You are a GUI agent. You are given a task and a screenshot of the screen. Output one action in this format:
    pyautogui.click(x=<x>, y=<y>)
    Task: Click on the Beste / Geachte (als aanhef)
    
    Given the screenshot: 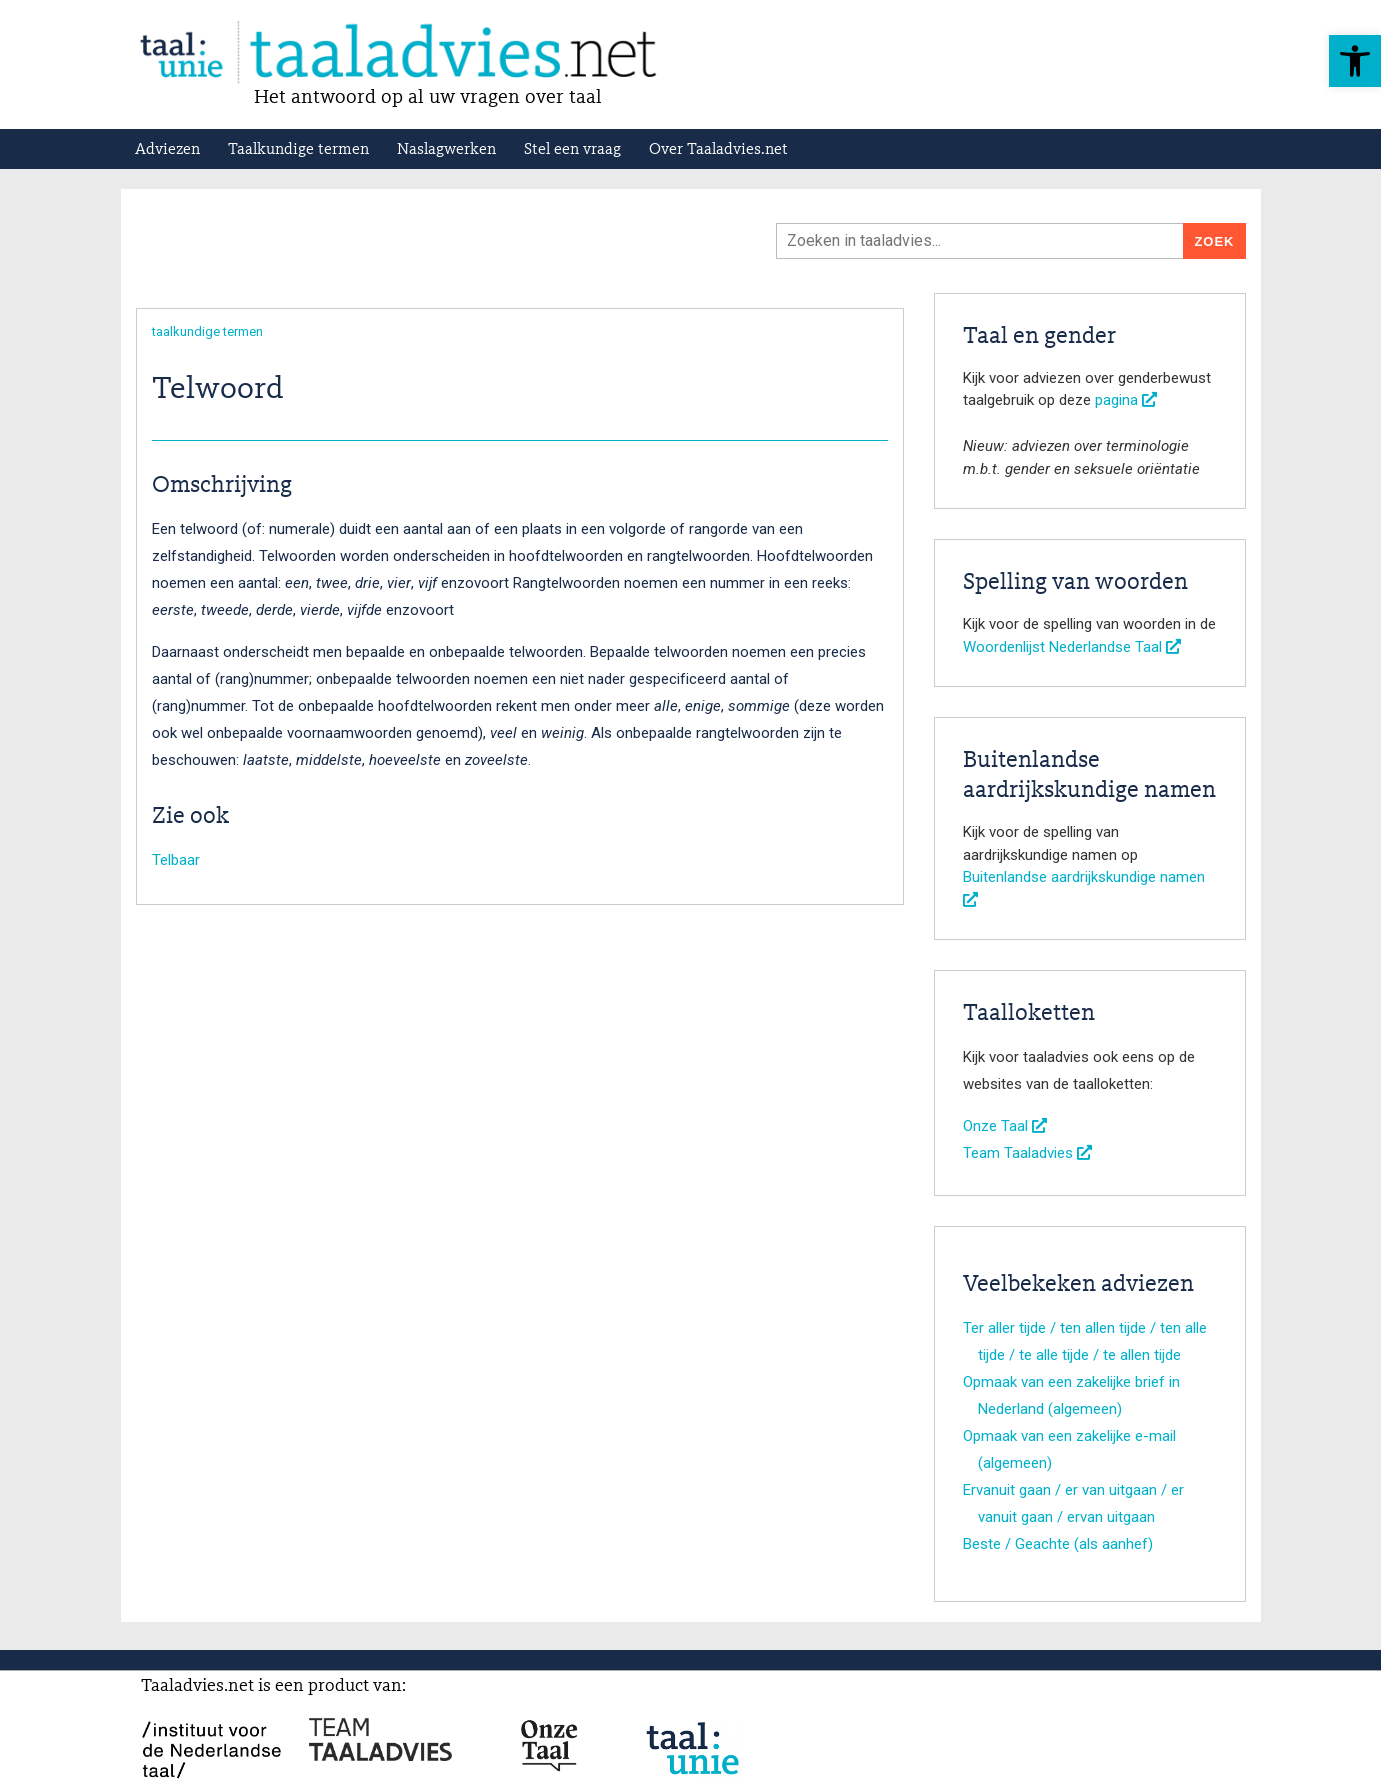 What is the action you would take?
    pyautogui.click(x=1058, y=1544)
    